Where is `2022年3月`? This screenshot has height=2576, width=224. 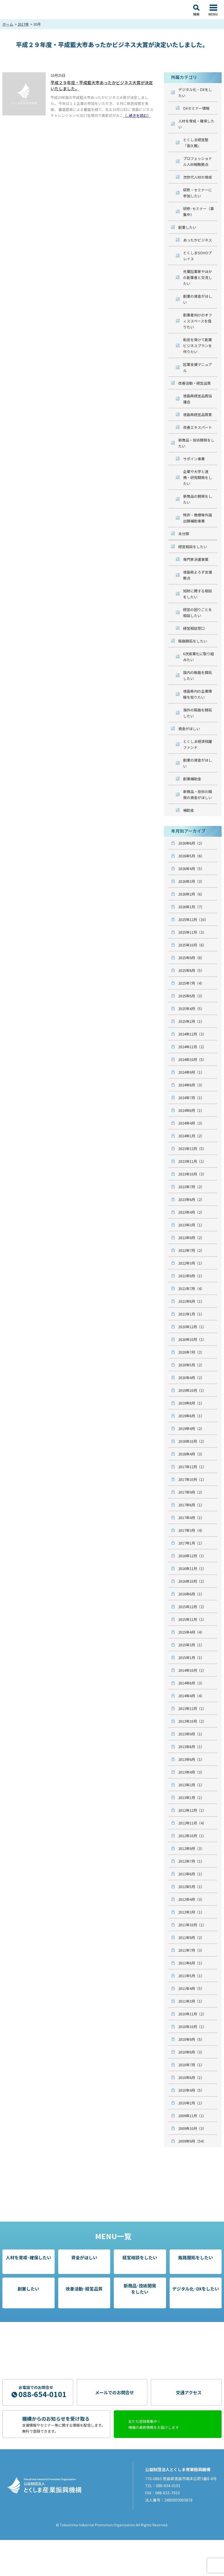
2022年3月 is located at coordinates (191, 1263).